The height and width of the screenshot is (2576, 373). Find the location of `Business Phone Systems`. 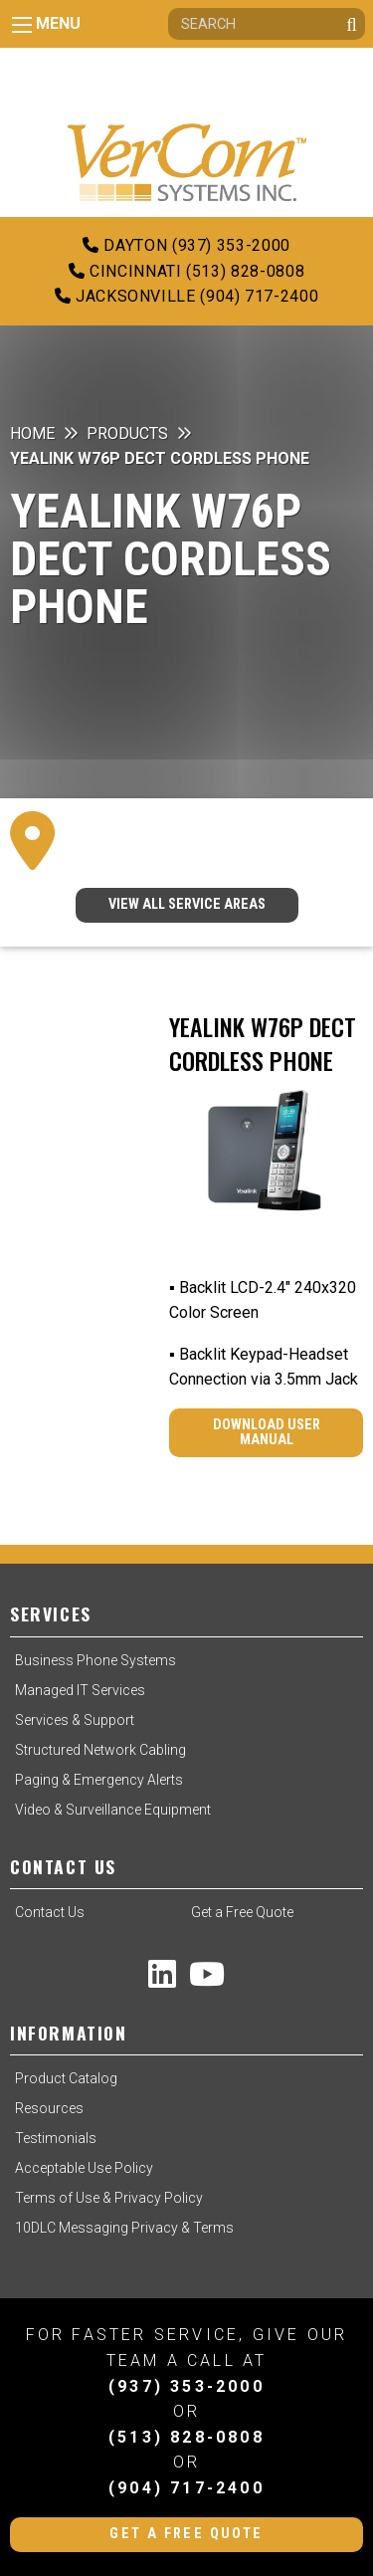

Business Phone Systems is located at coordinates (95, 1660).